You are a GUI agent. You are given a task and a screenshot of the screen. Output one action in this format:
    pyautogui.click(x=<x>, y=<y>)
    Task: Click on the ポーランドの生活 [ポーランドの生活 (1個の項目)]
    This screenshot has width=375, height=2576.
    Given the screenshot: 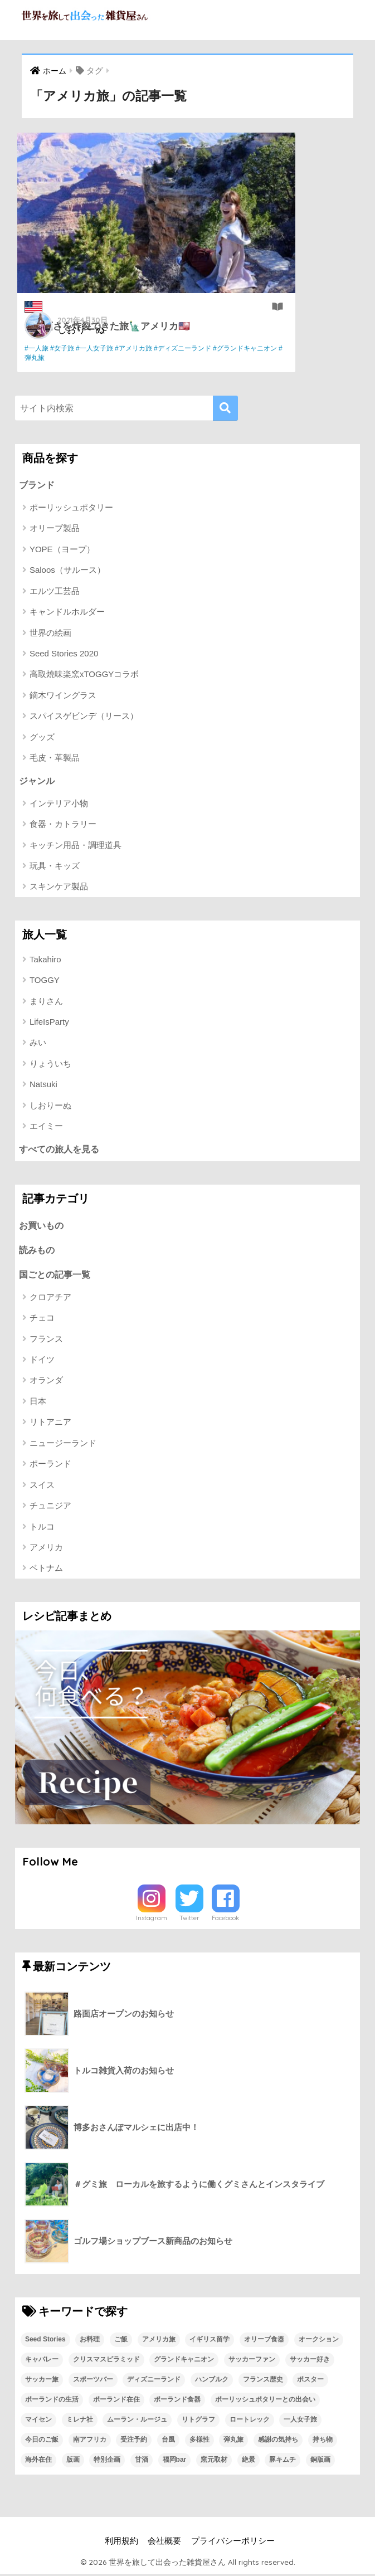 What is the action you would take?
    pyautogui.click(x=52, y=2401)
    